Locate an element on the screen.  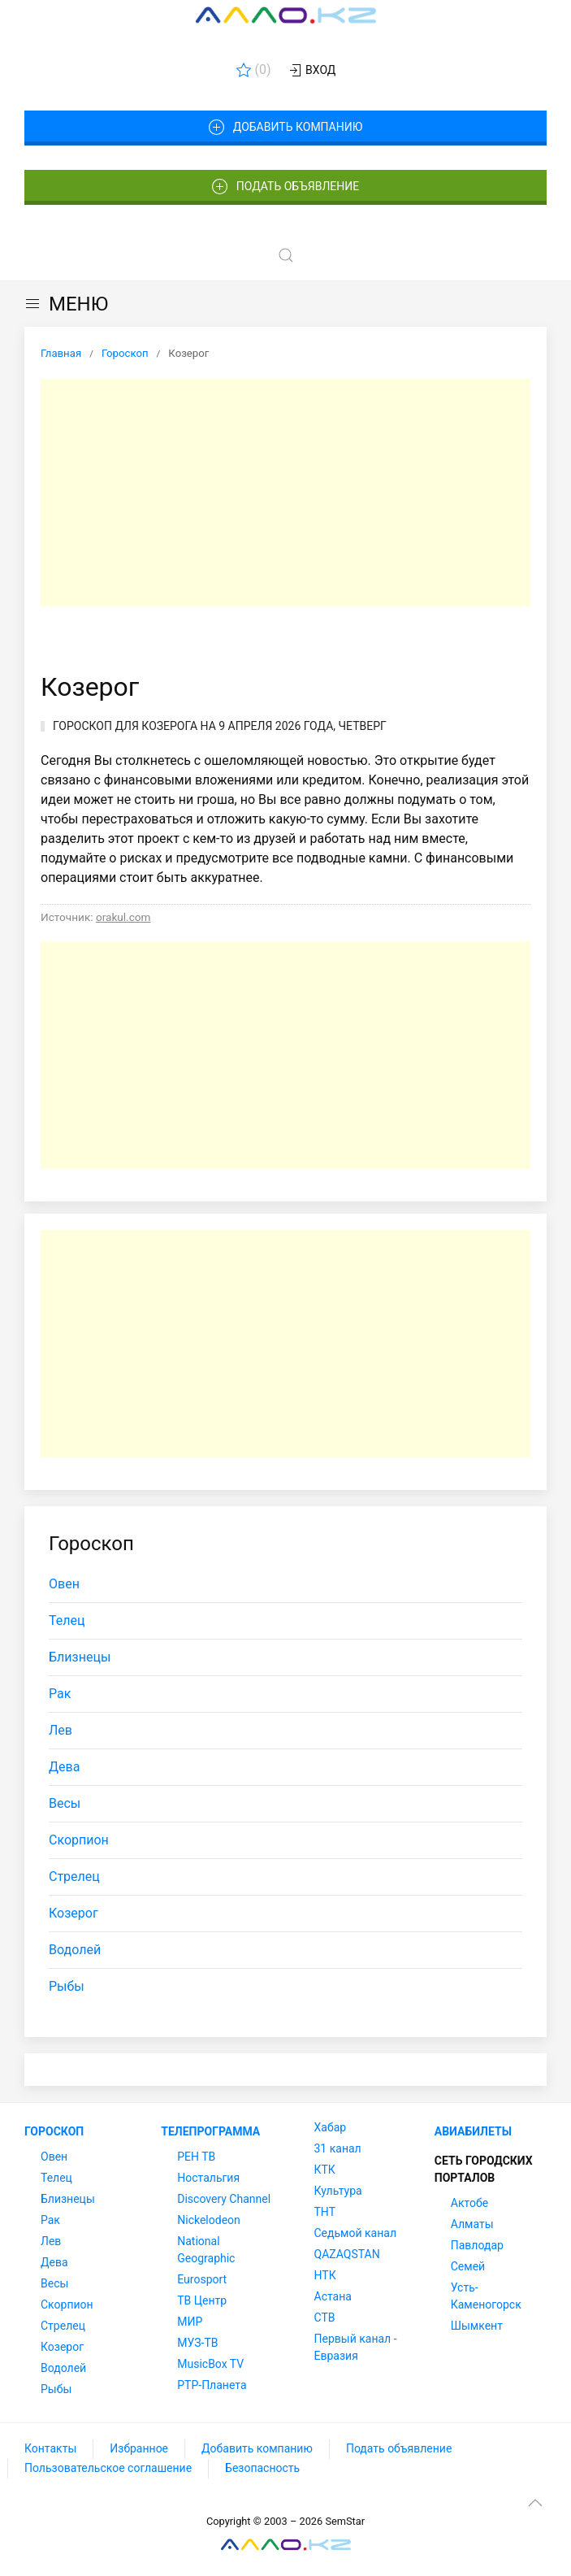
СТВ is located at coordinates (324, 2317).